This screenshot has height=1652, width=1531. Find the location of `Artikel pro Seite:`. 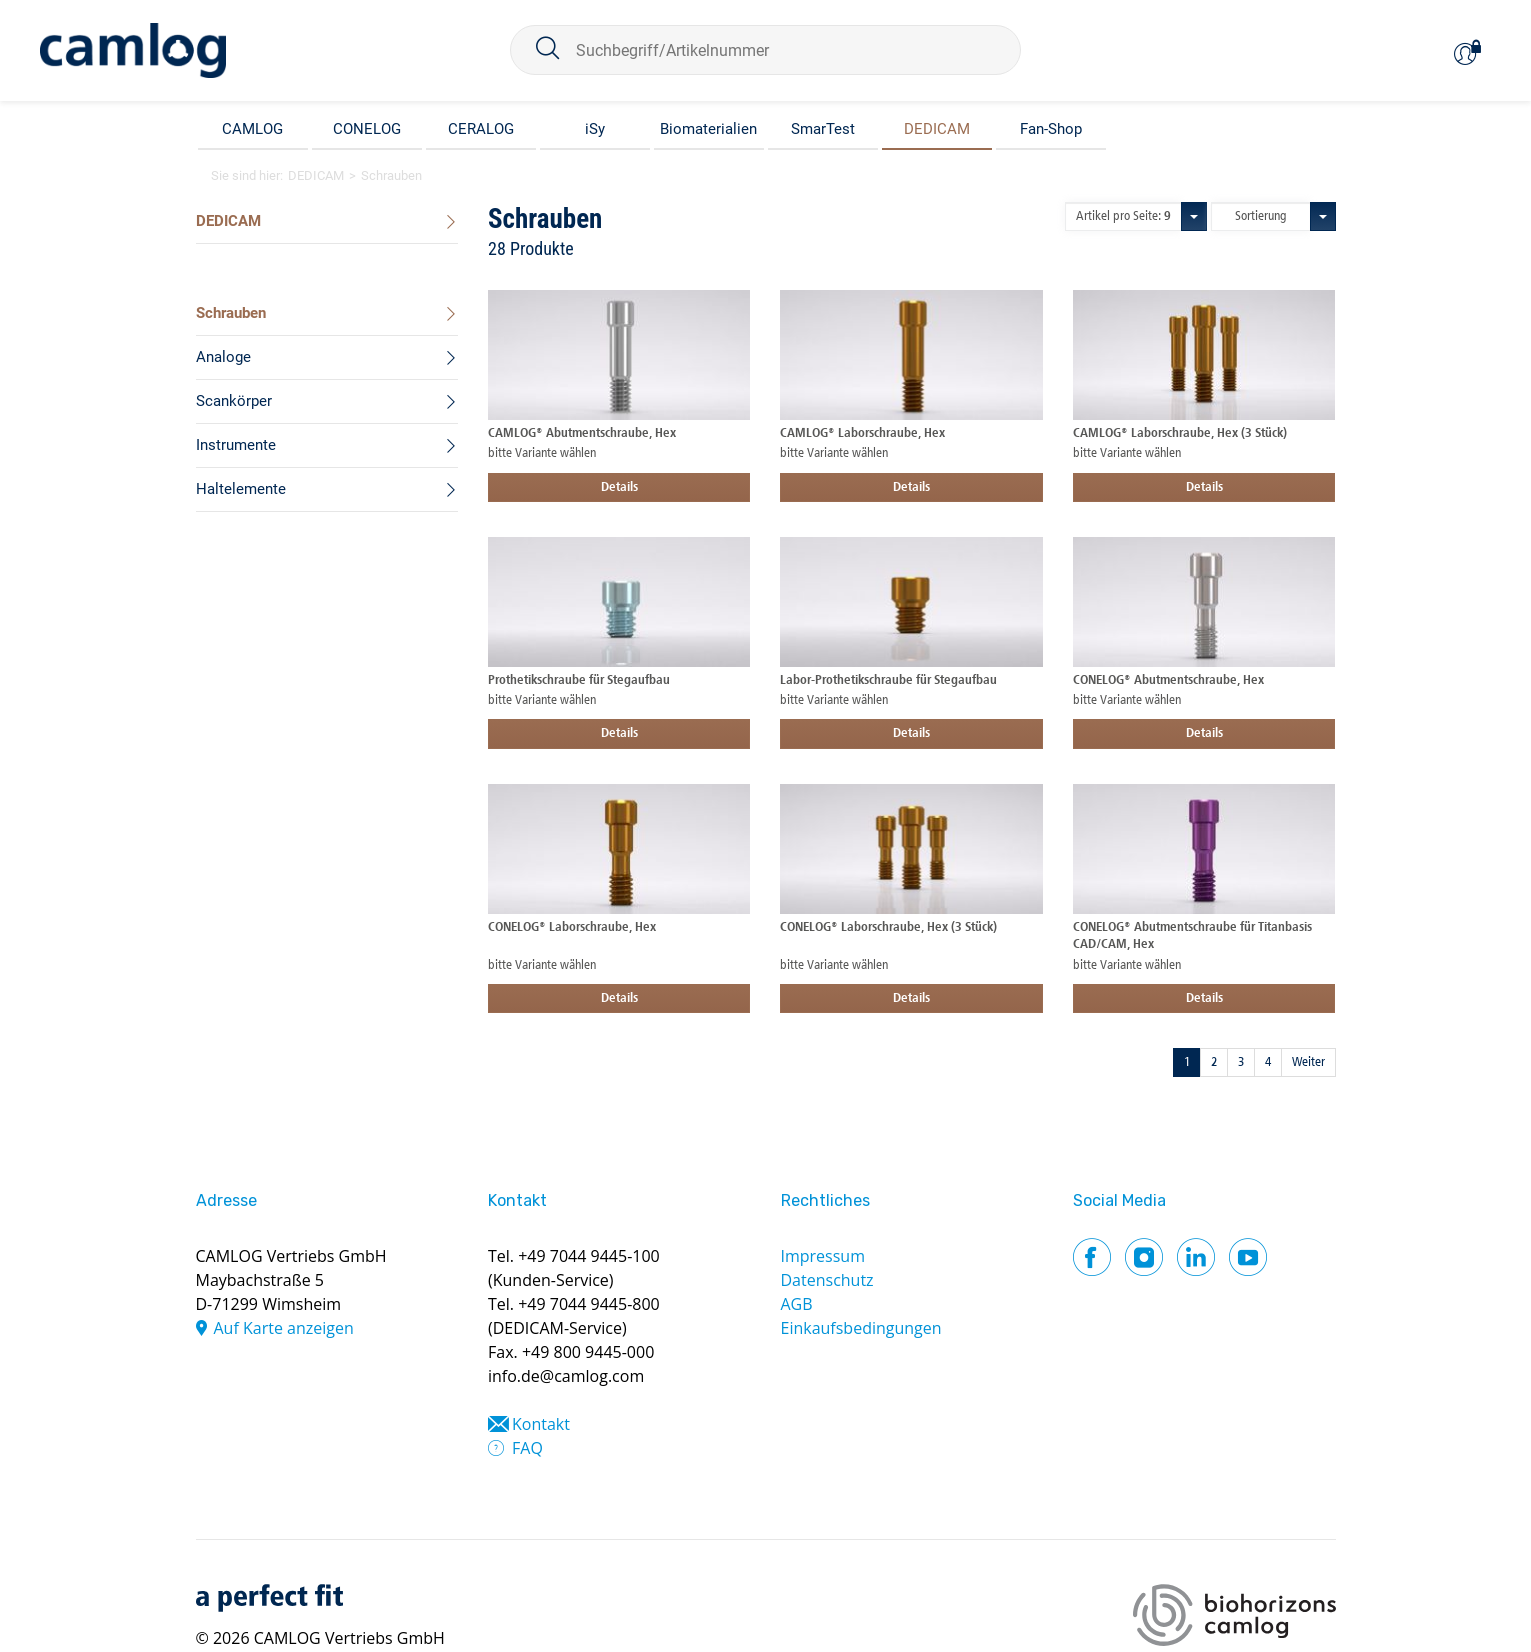

Artikel pro Seite: is located at coordinates (1123, 216).